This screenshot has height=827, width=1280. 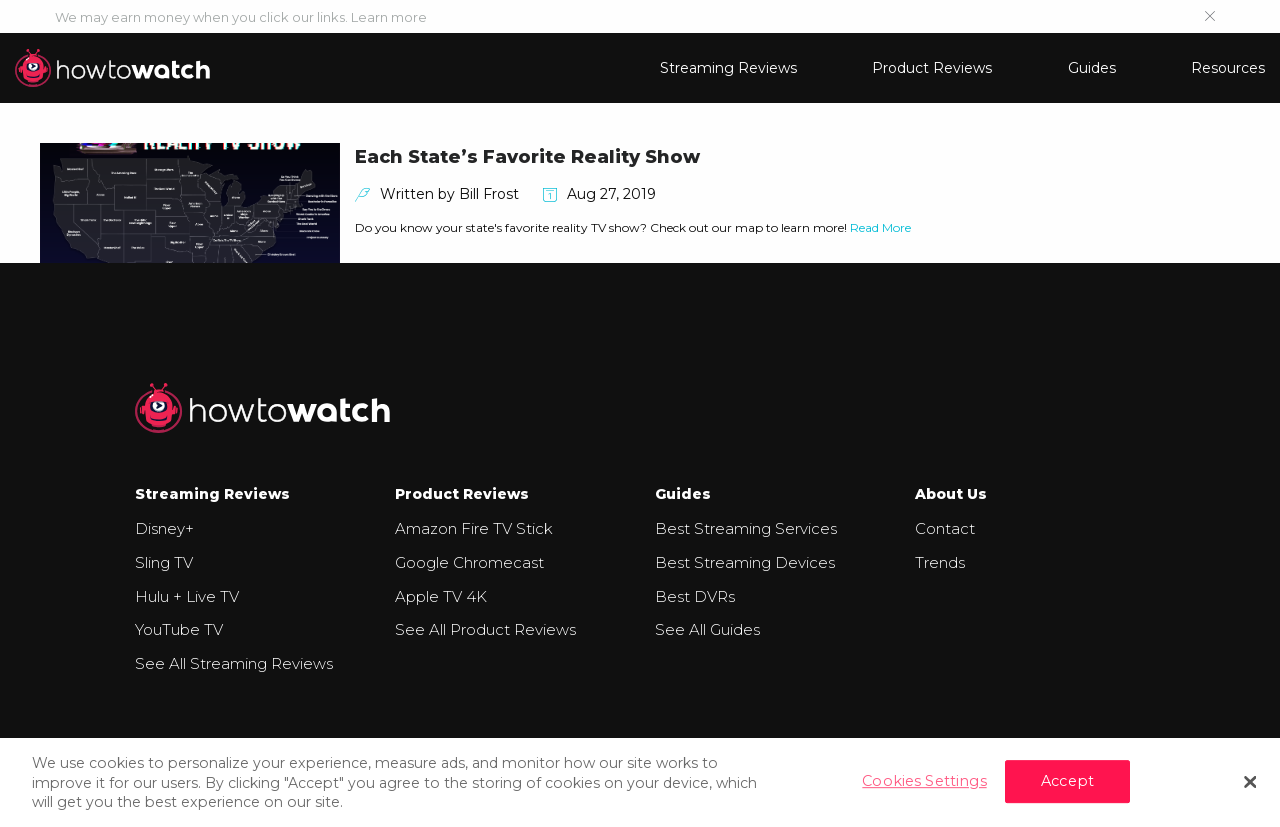 I want to click on Guides, so click(x=1092, y=68).